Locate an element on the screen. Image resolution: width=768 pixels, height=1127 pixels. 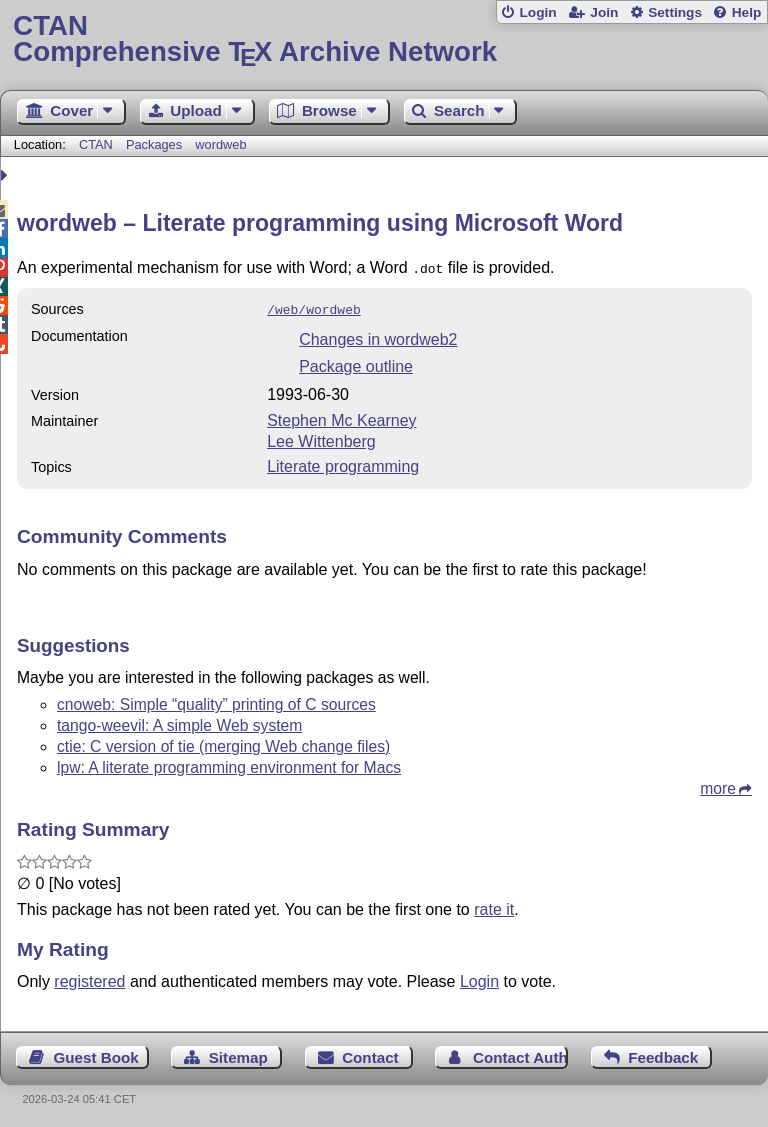
Package outline is located at coordinates (356, 362).